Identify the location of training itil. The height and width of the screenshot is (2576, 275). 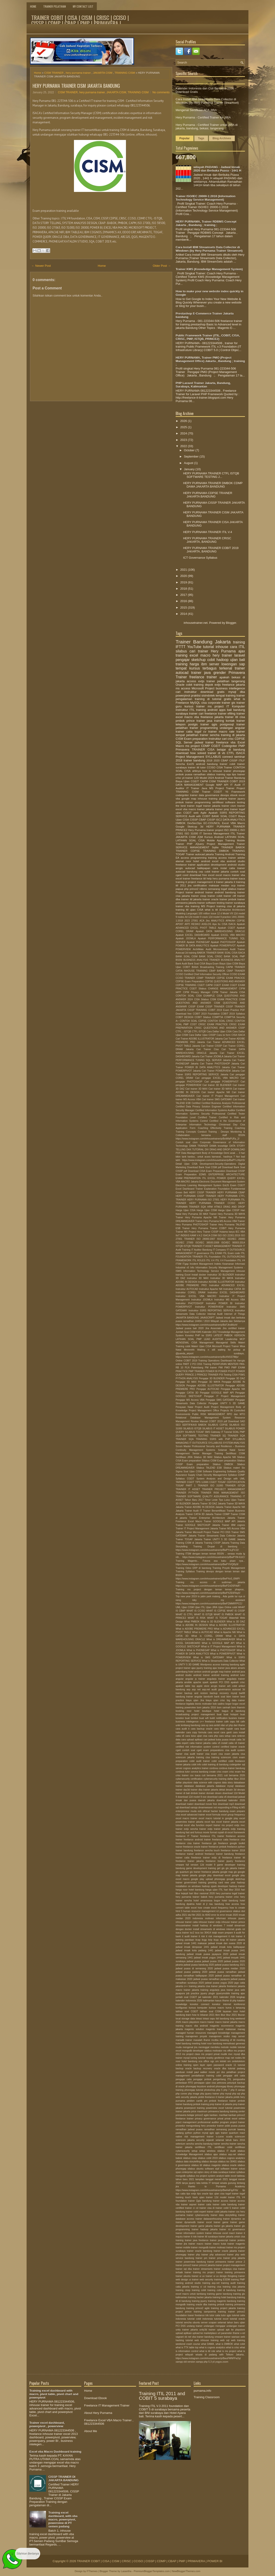
(182, 909).